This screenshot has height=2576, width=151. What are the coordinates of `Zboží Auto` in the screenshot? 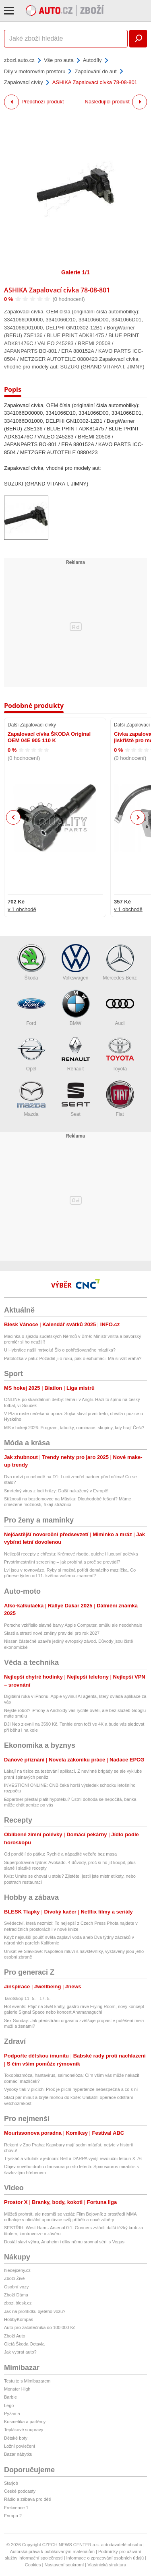 It's located at (14, 2335).